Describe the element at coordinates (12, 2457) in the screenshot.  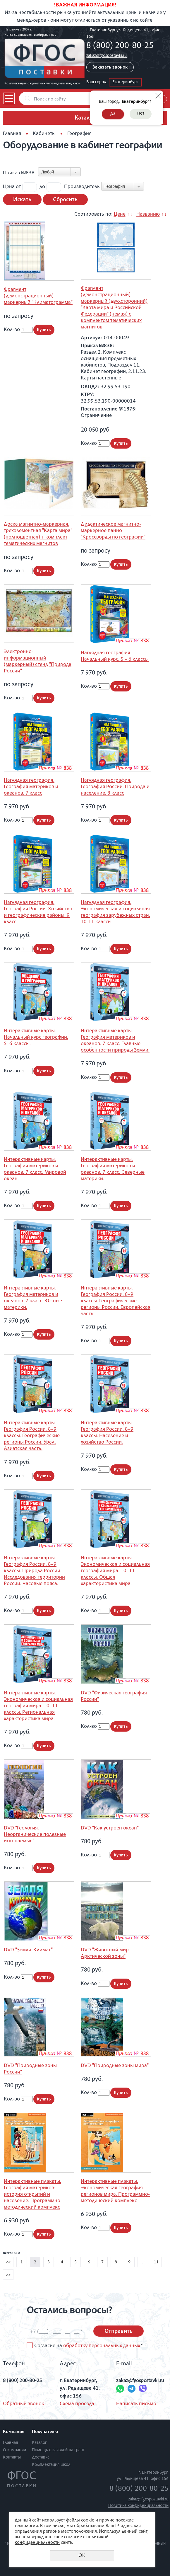
I see `Контакты` at that location.